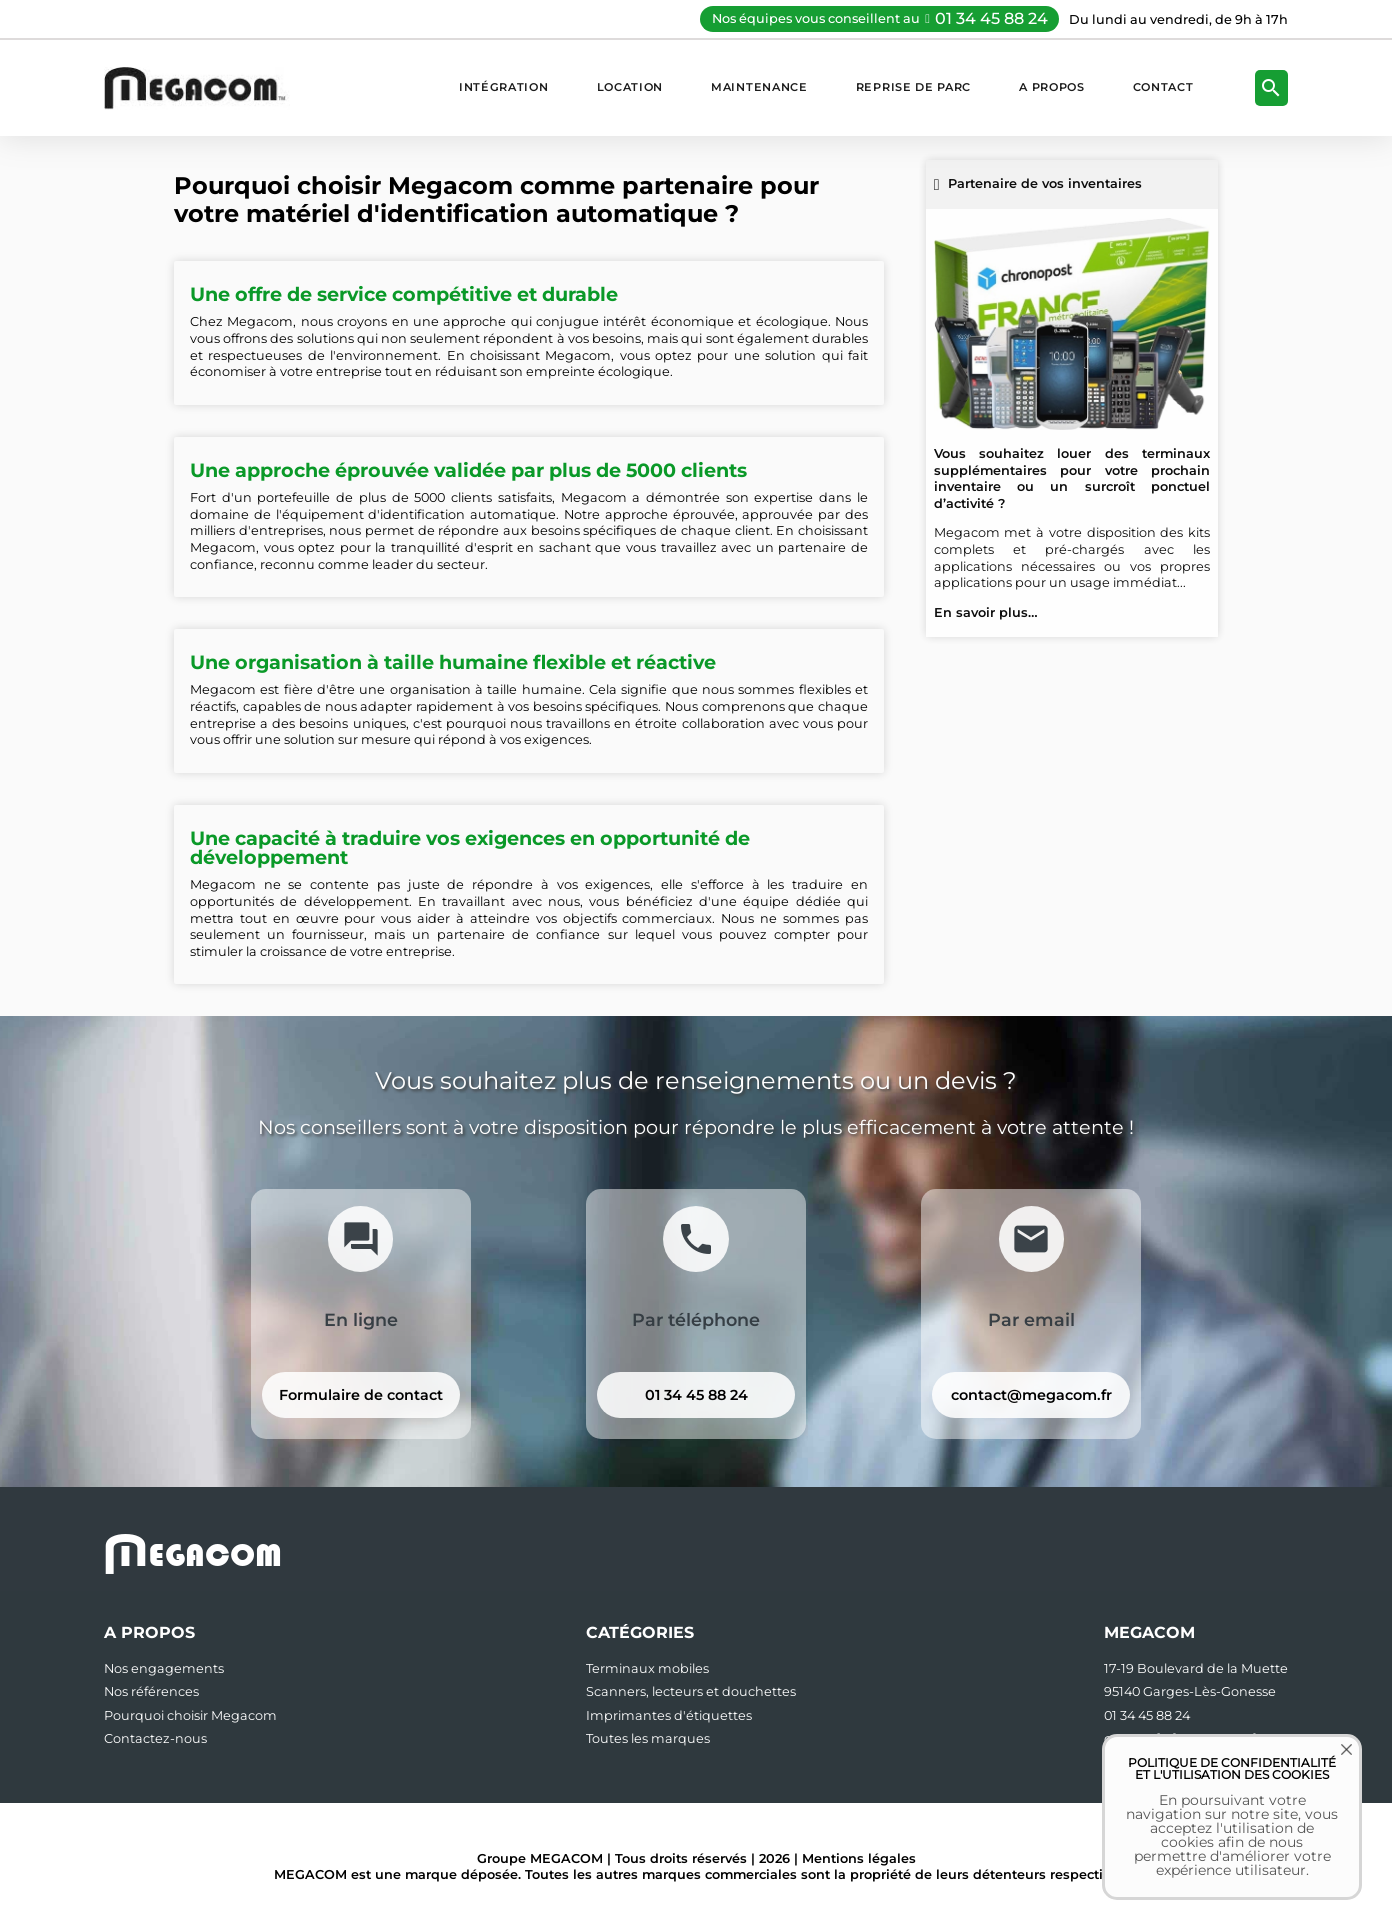 This screenshot has height=1930, width=1392. Describe the element at coordinates (647, 1668) in the screenshot. I see `Terminaux mobiles` at that location.